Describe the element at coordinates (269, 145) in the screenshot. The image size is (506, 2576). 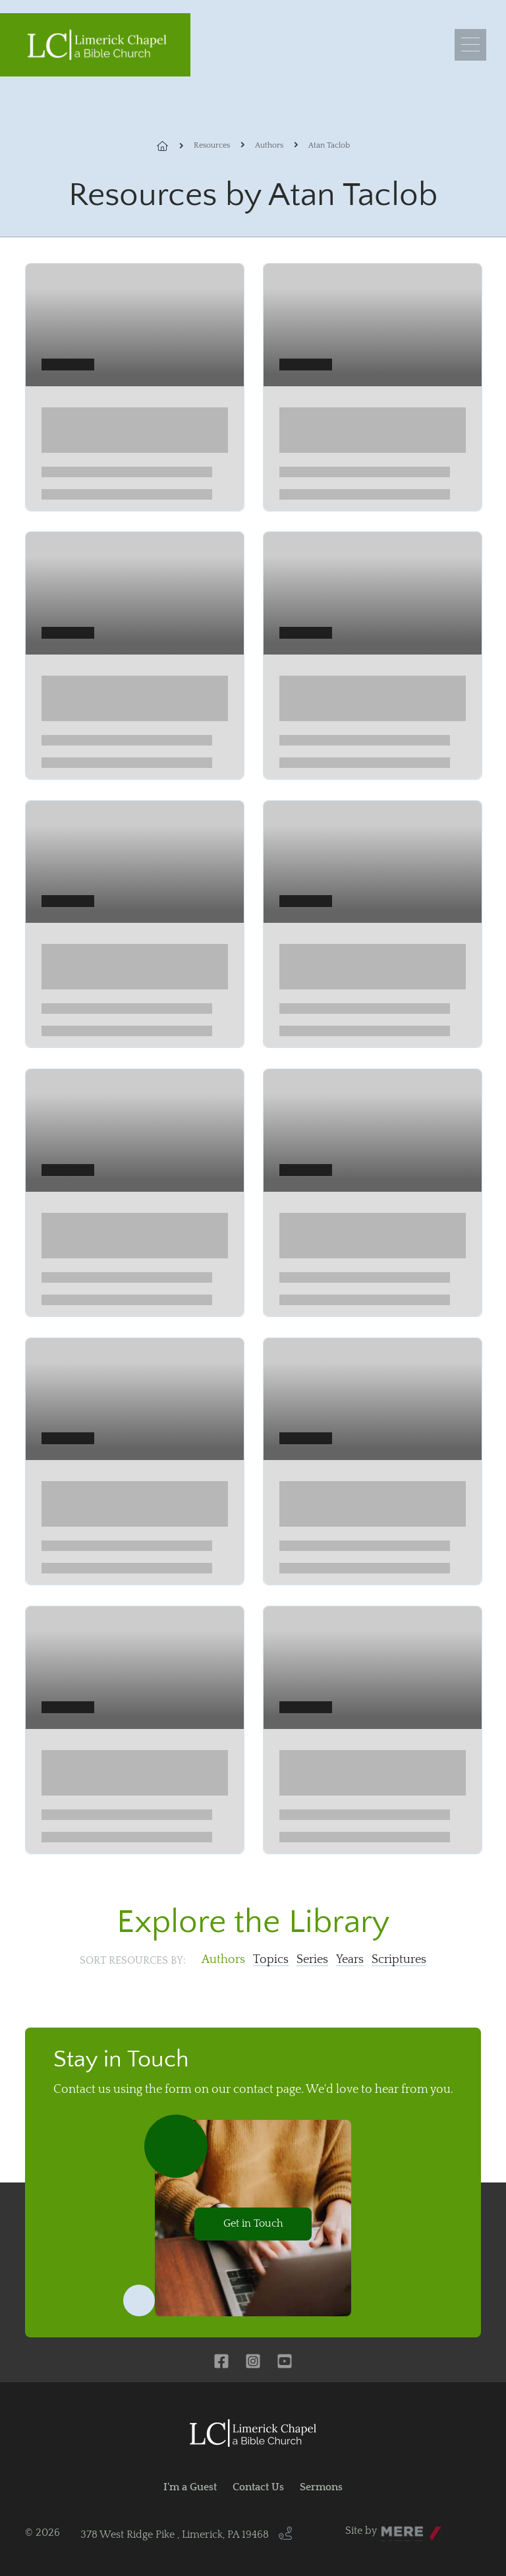
I see `Authors` at that location.